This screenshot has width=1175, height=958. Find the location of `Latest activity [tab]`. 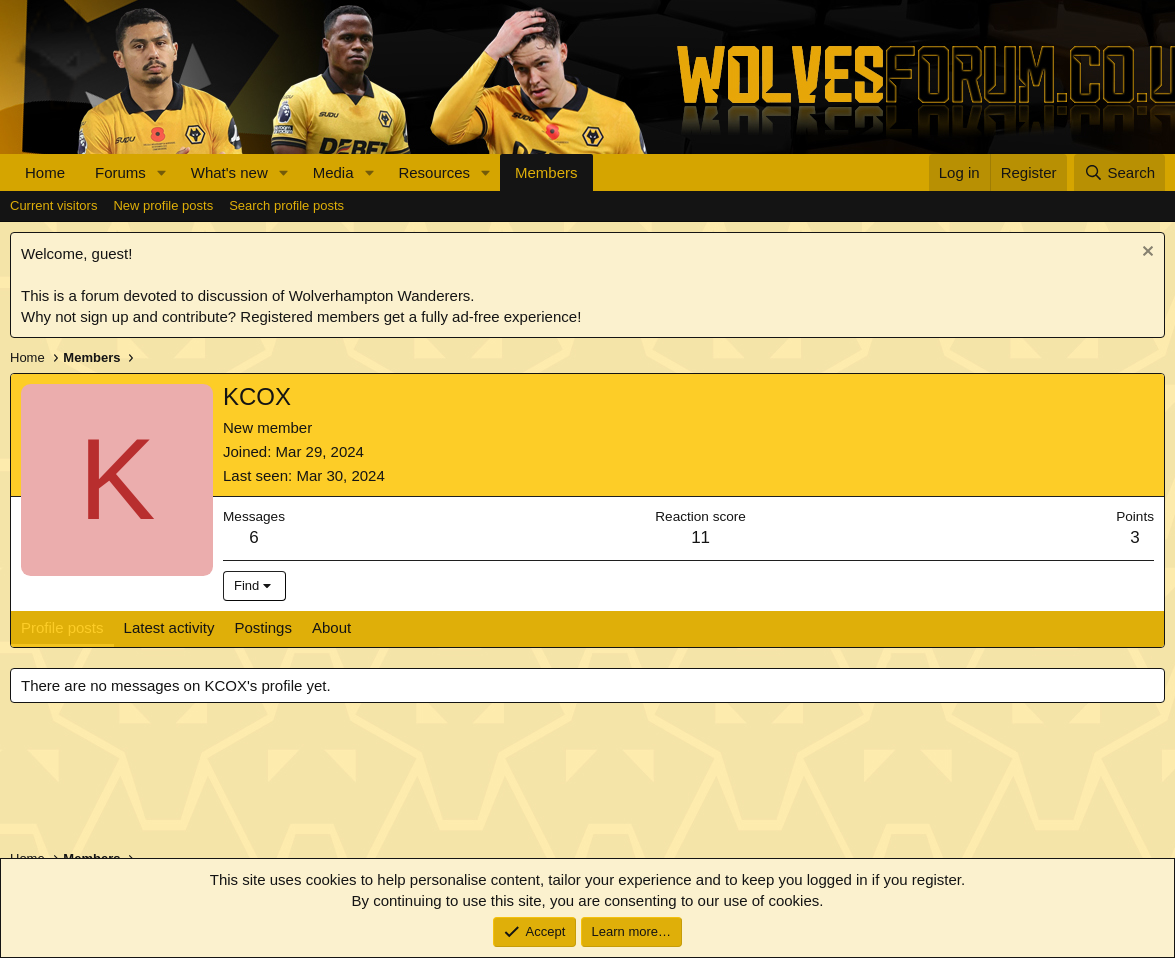

Latest activity [tab] is located at coordinates (169, 627).